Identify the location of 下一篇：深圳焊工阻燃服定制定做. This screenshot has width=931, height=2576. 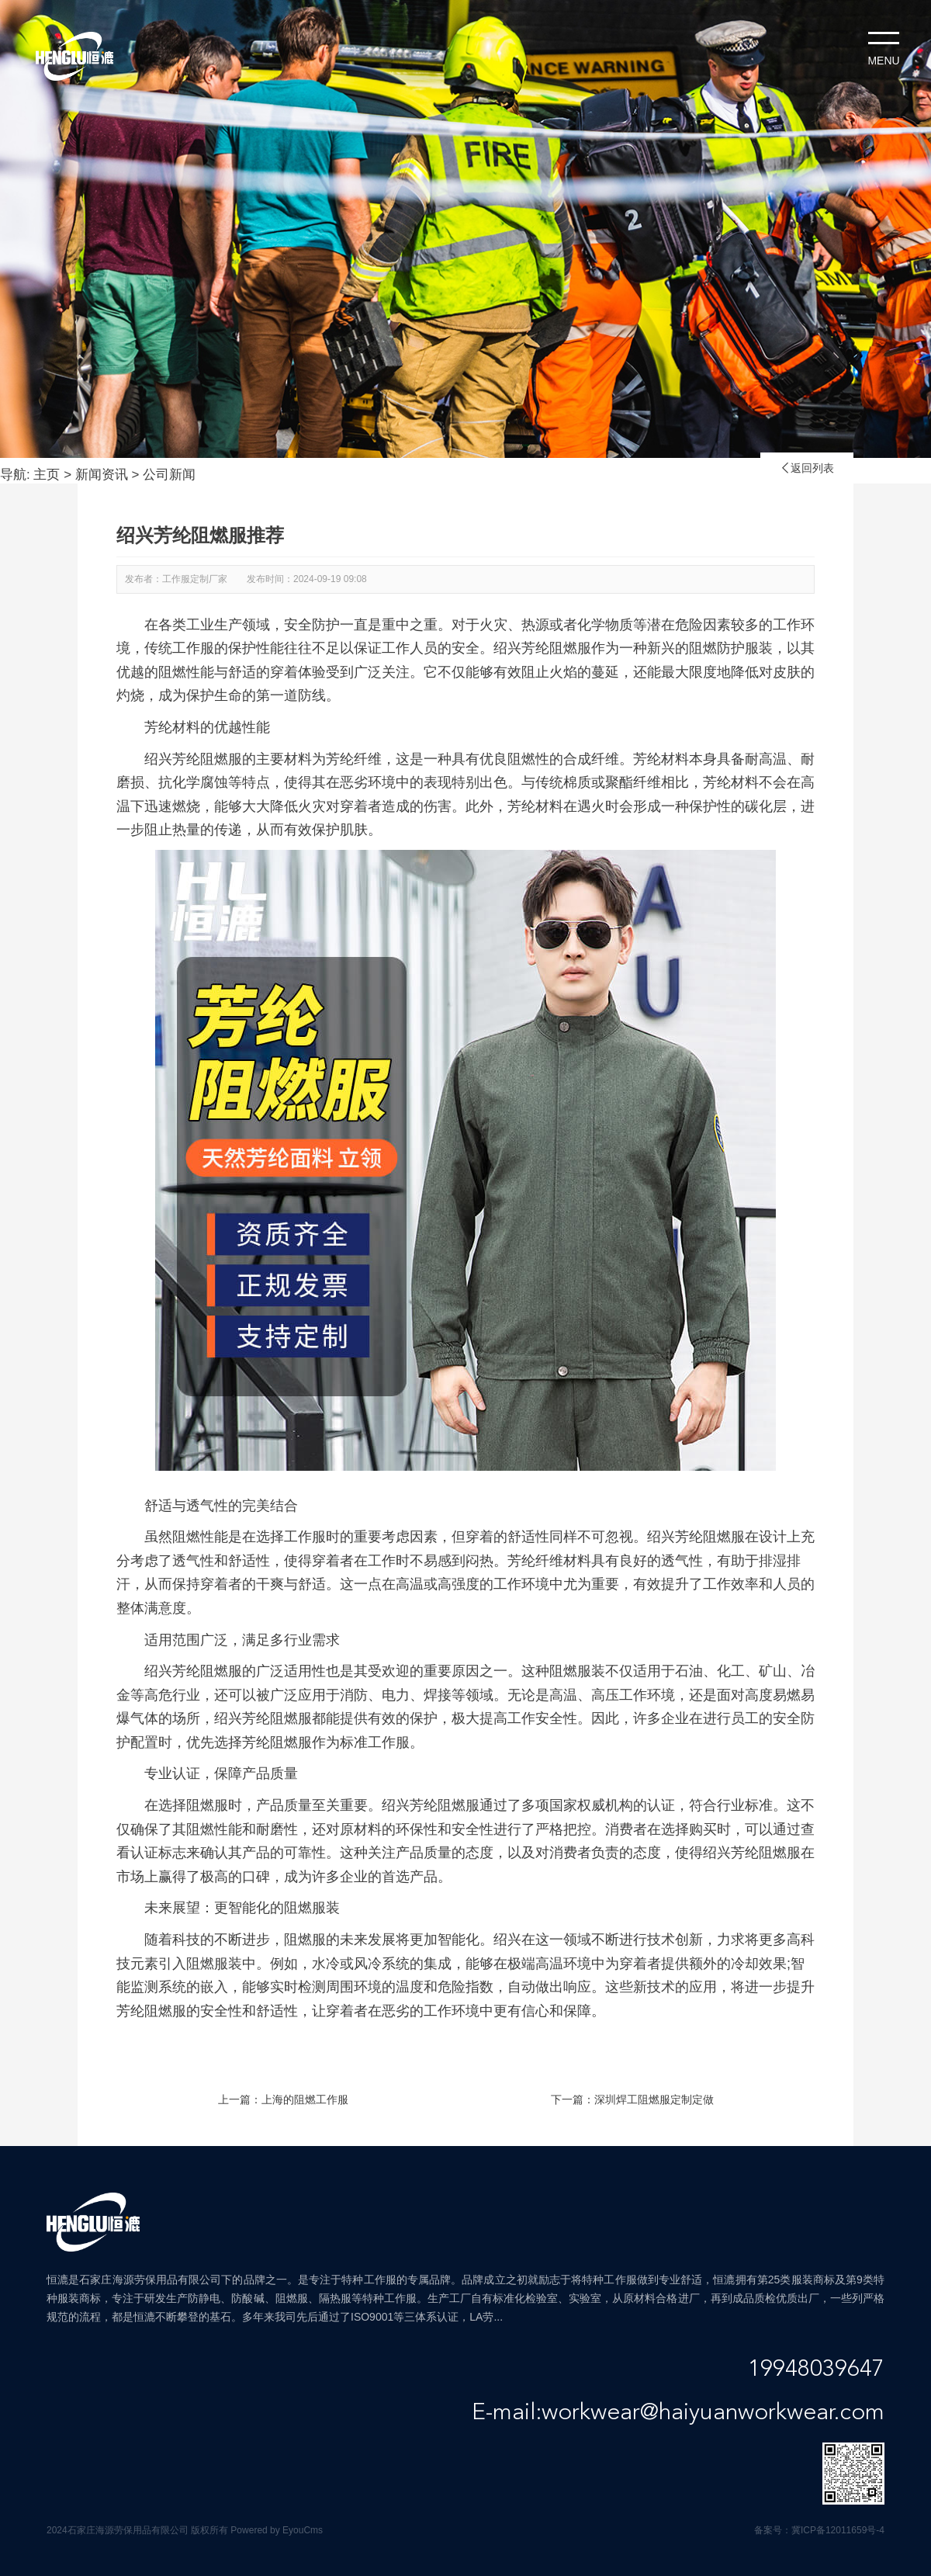
(632, 2099).